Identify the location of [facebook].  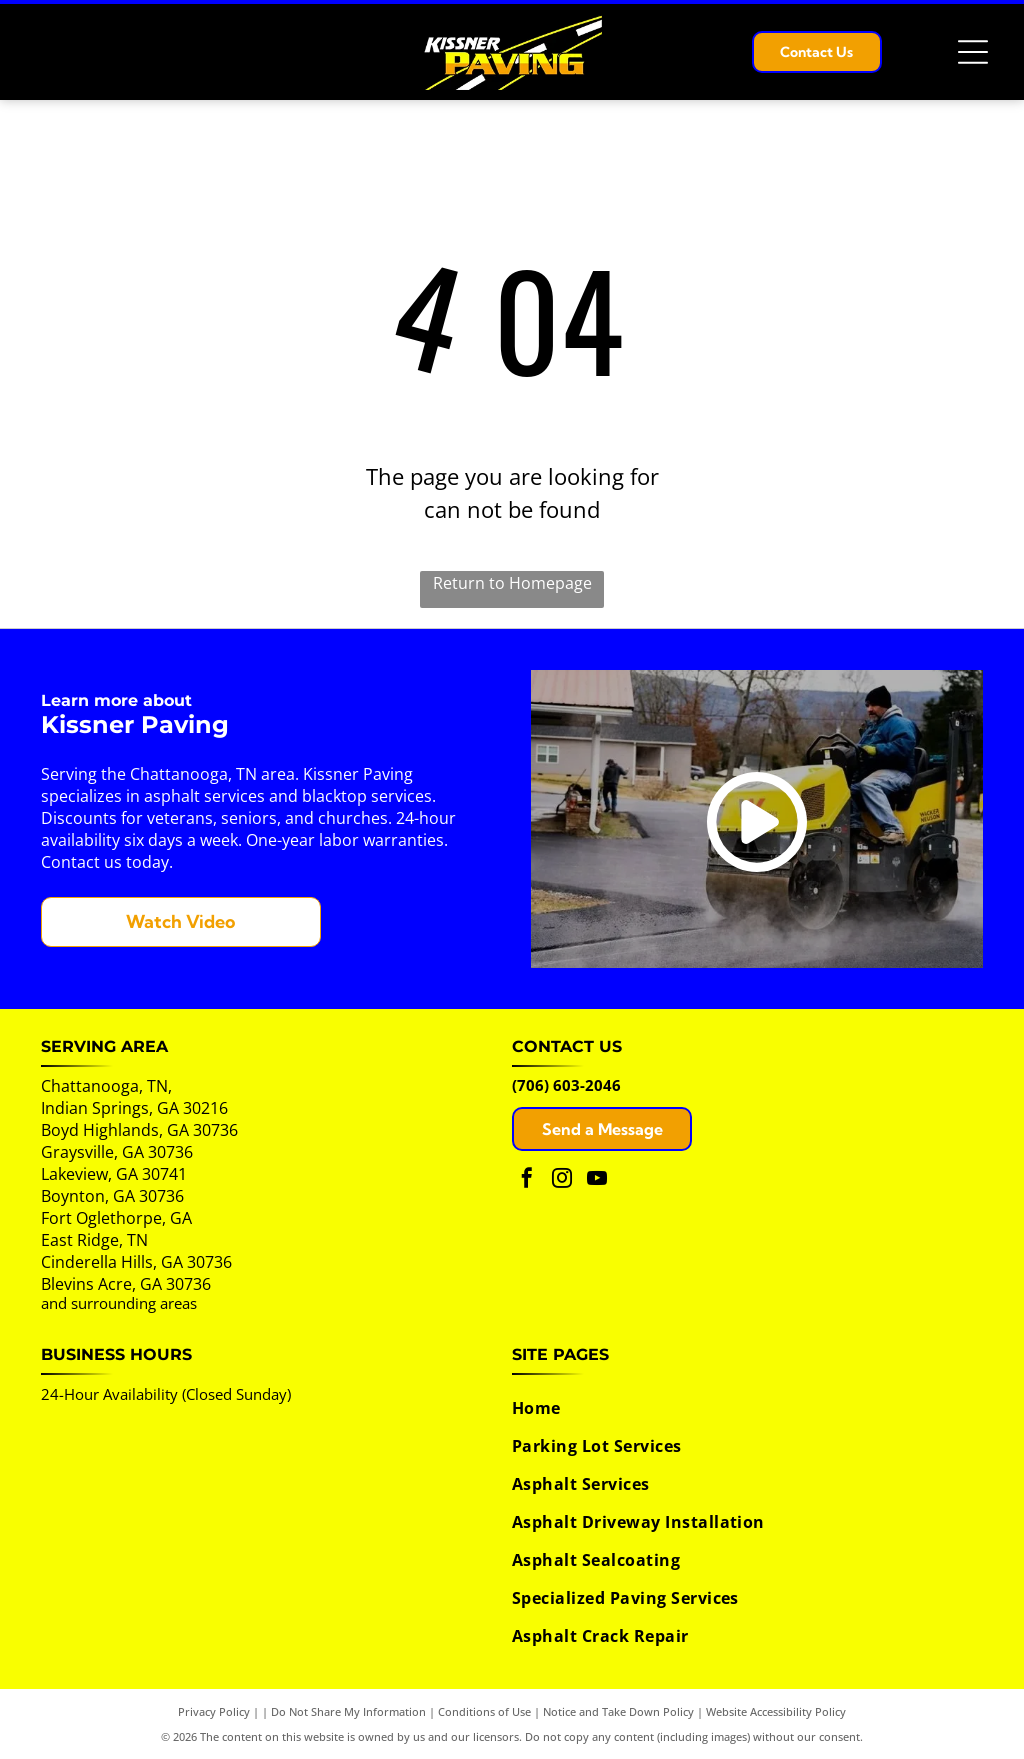
(527, 1180).